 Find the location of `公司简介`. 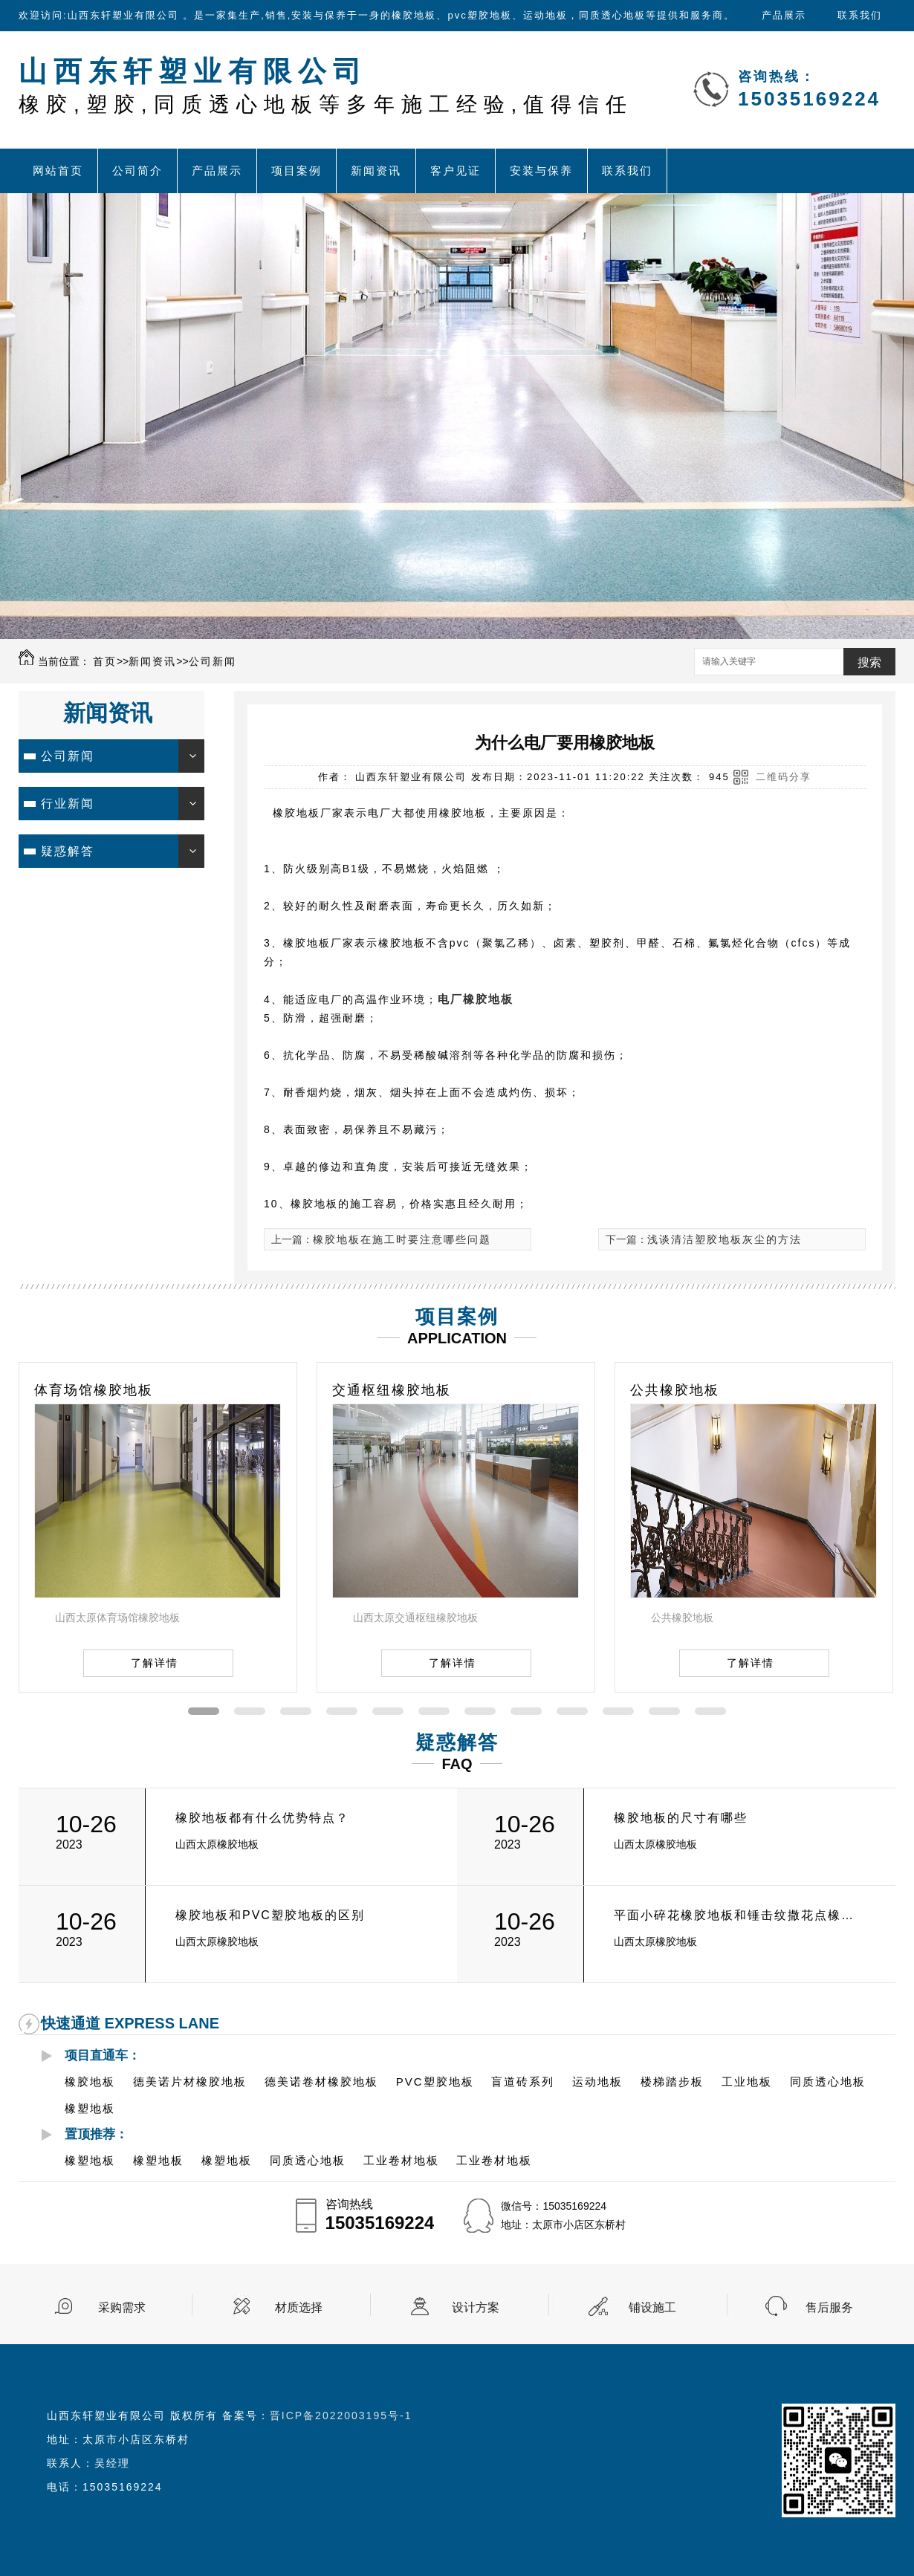

公司简介 is located at coordinates (137, 170).